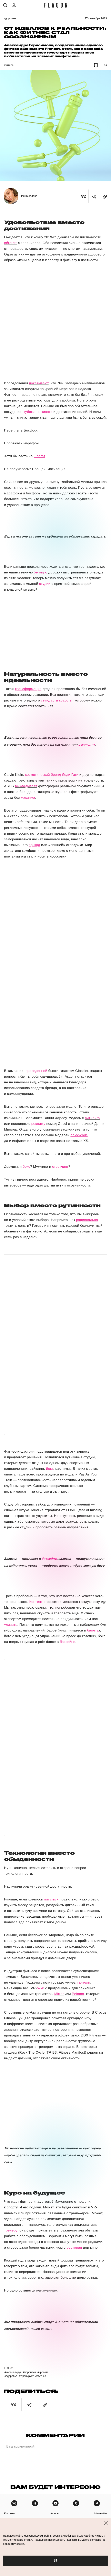 The image size is (111, 2576). Describe the element at coordinates (78, 1994) in the screenshot. I see `Peloton,` at that location.